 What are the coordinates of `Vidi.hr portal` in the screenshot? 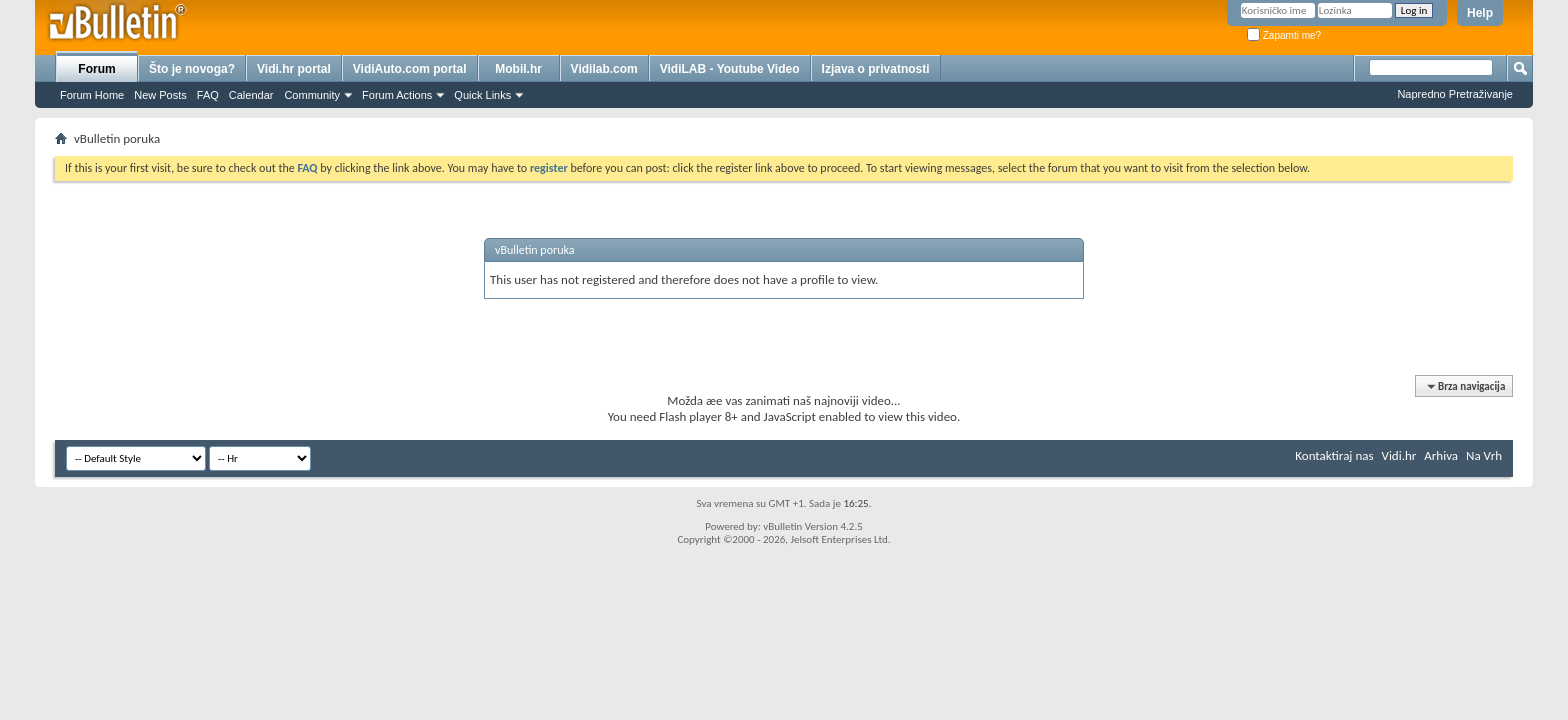 It's located at (294, 69).